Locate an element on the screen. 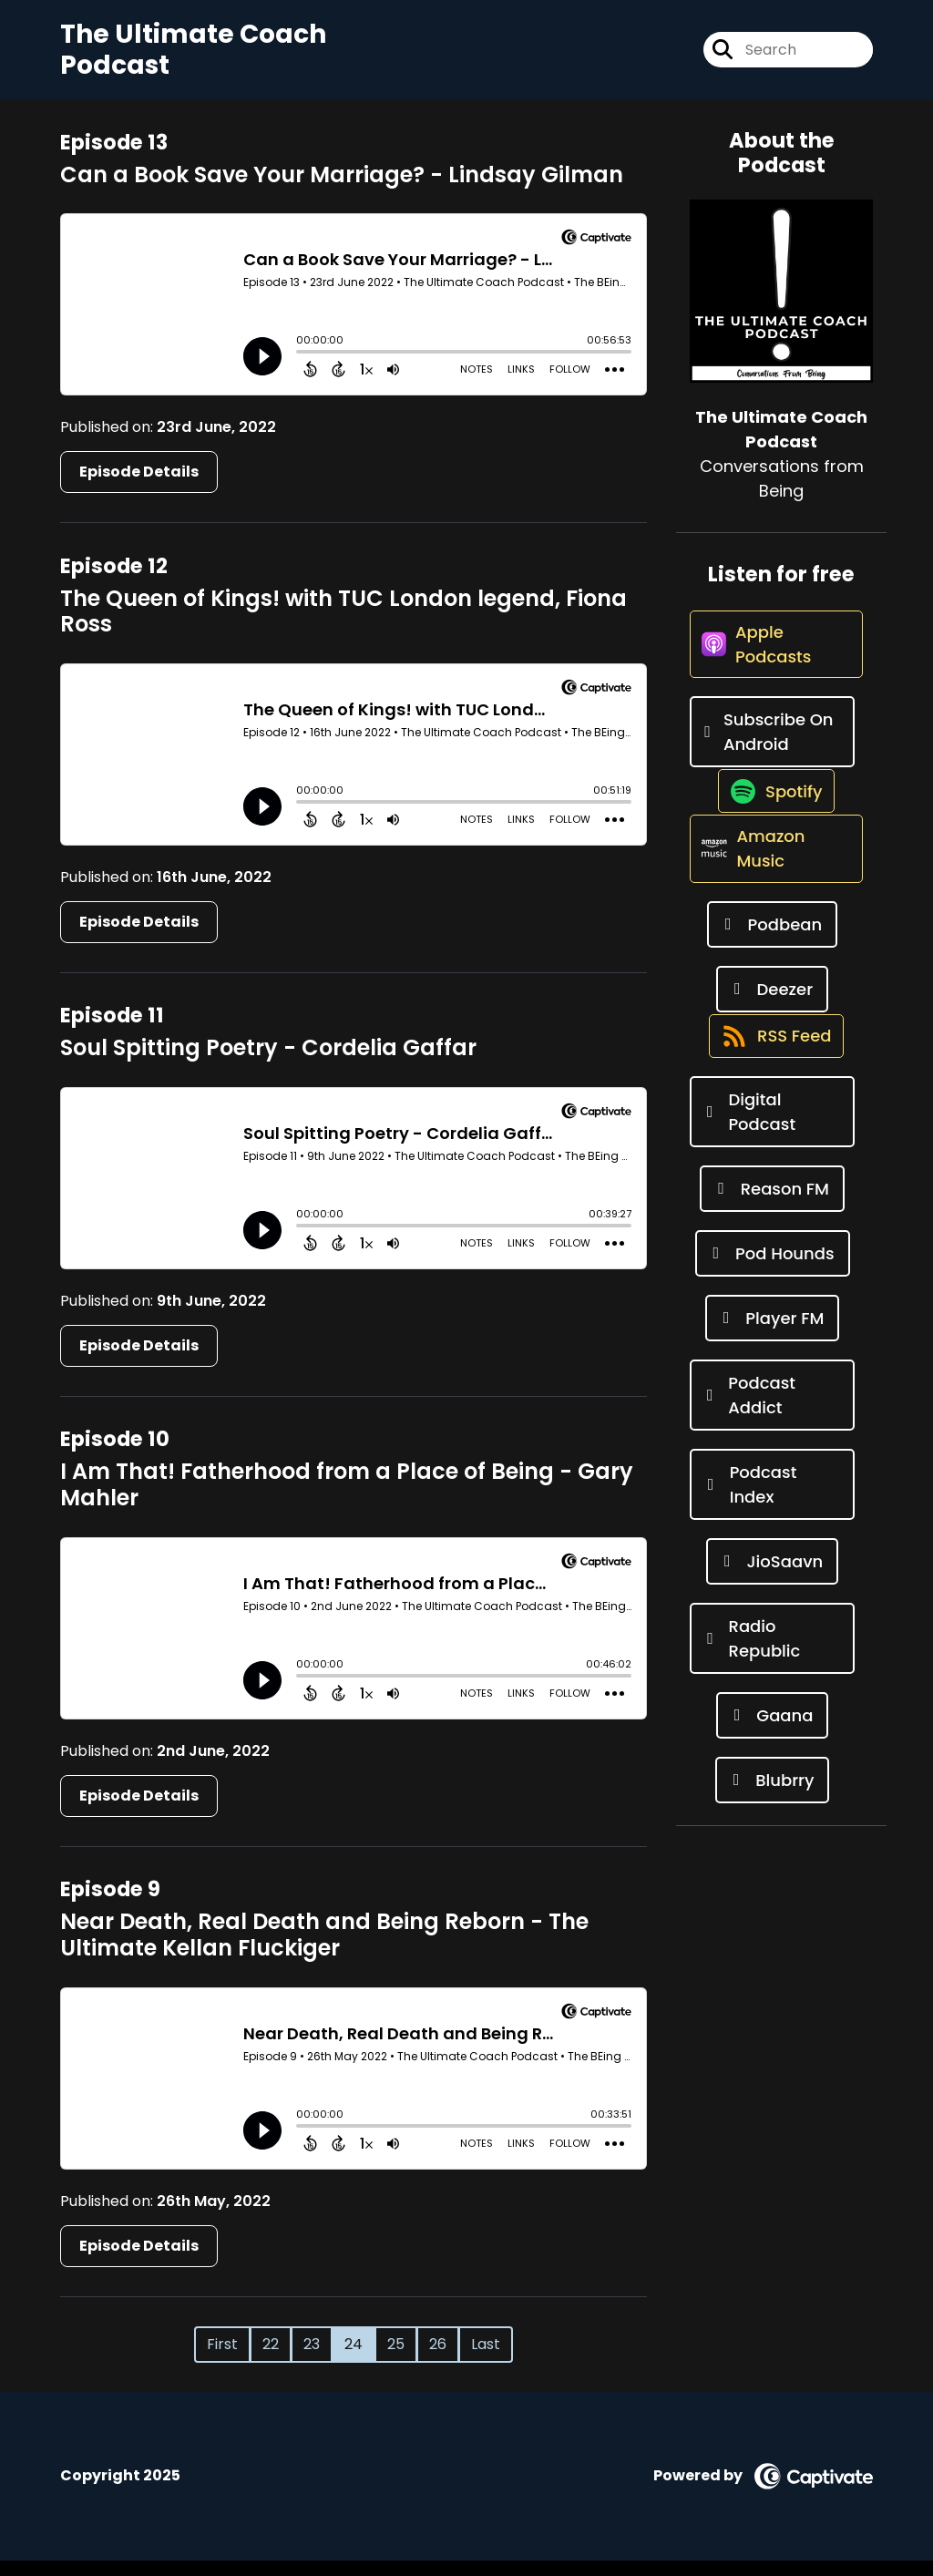 The image size is (933, 2576). [Listen on Digital Podcast] is located at coordinates (772, 1204).